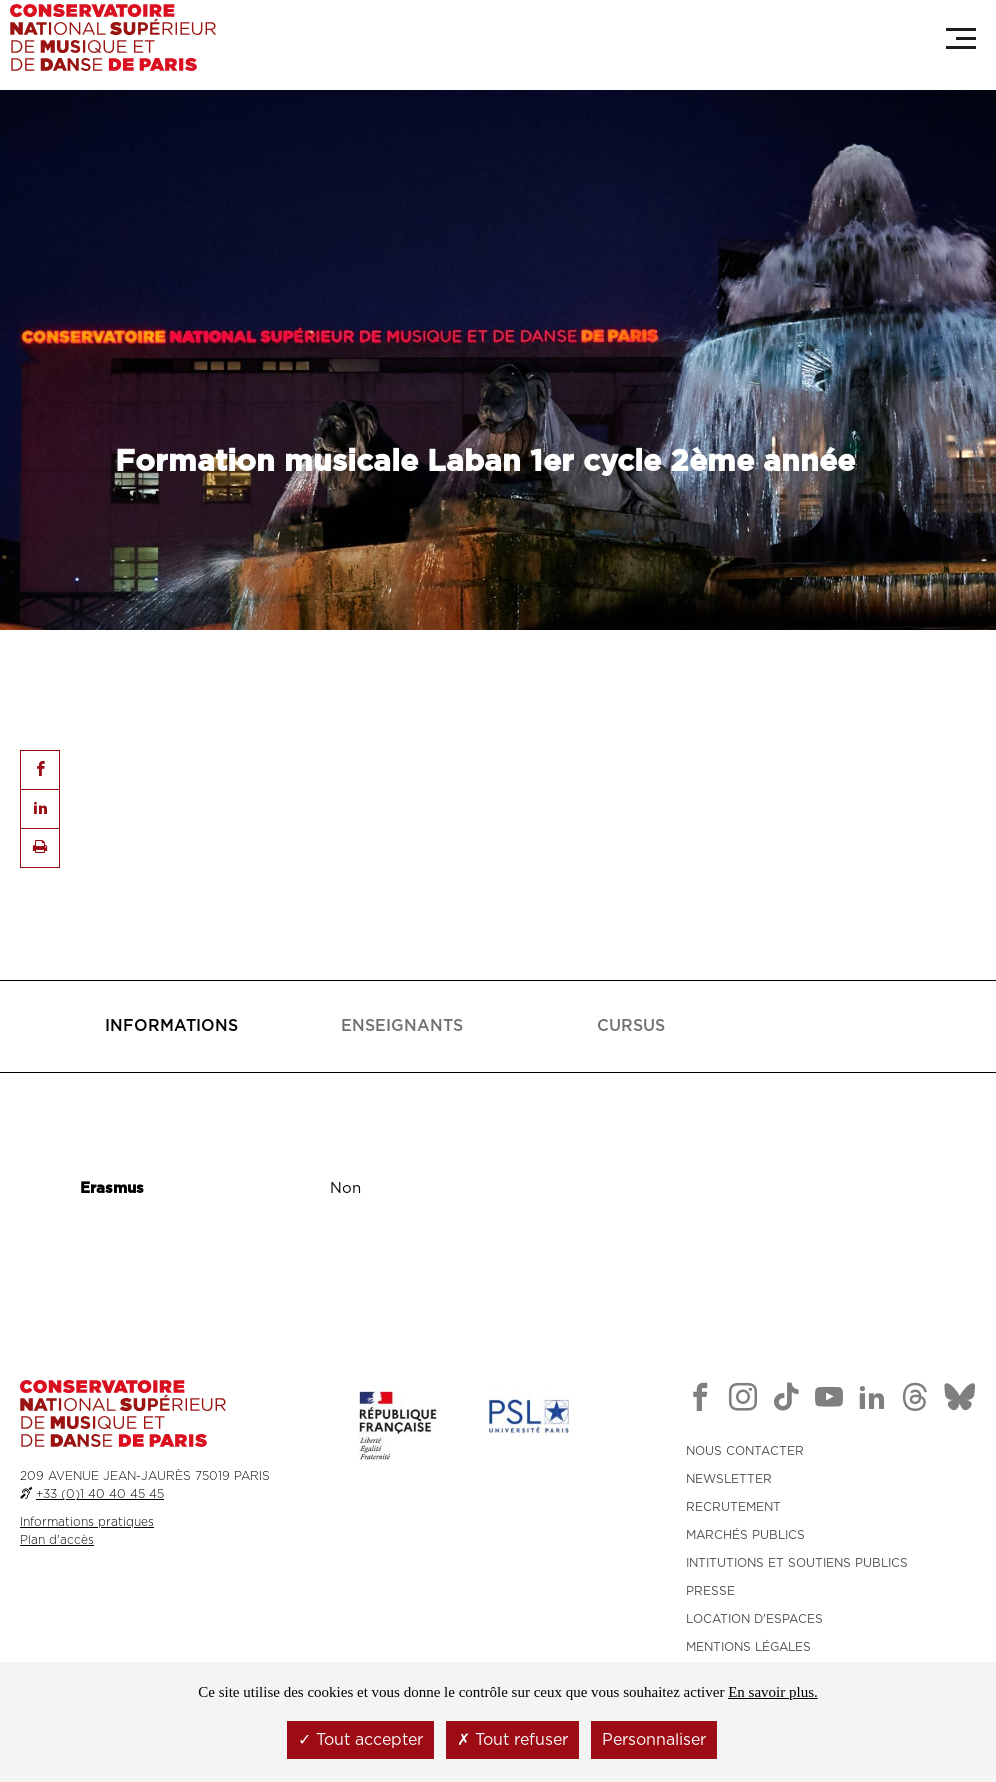  Describe the element at coordinates (710, 1591) in the screenshot. I see `PRESSE` at that location.